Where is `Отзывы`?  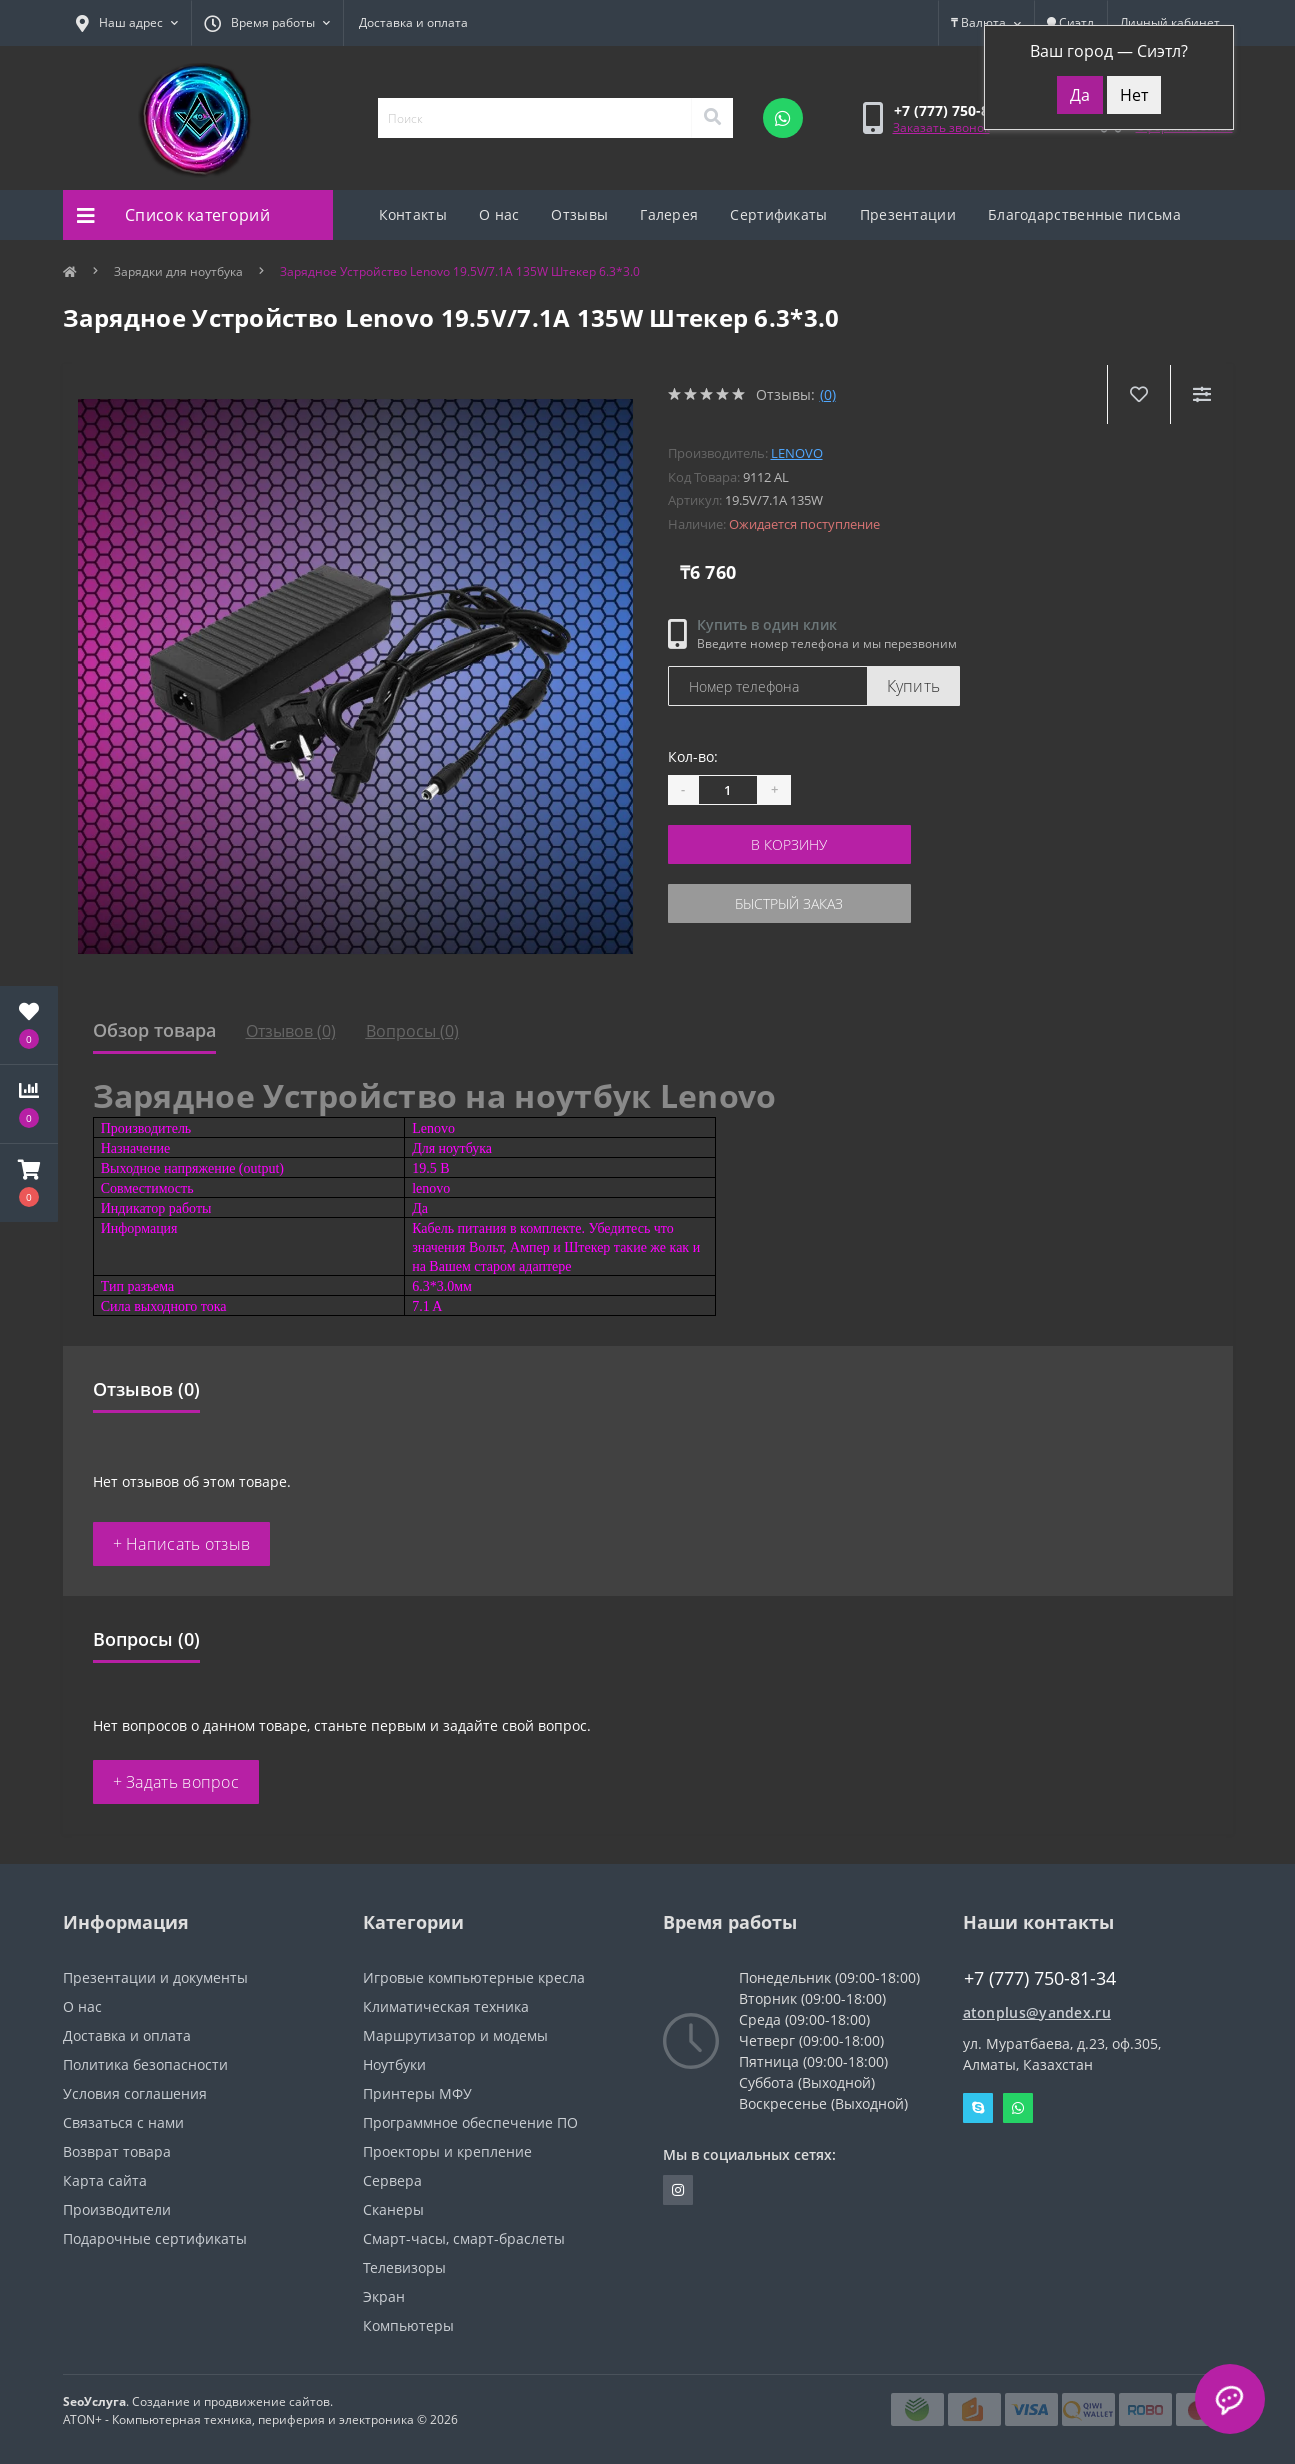
Отзывы is located at coordinates (579, 214).